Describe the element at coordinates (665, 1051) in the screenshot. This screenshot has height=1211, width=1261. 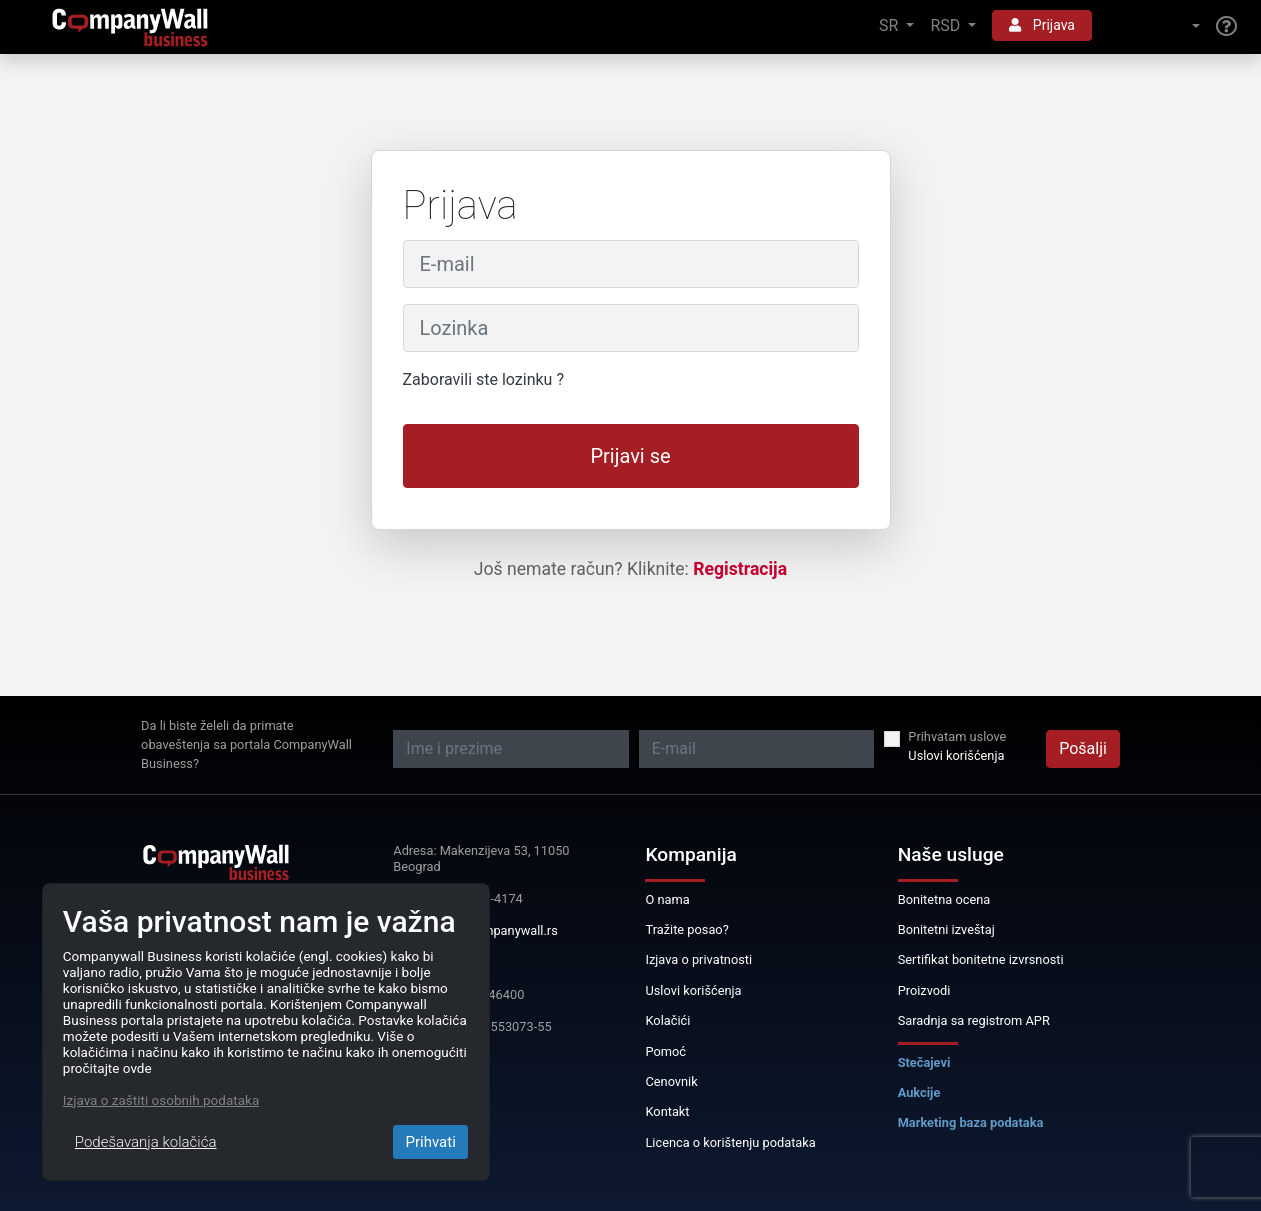
I see `Pomoć` at that location.